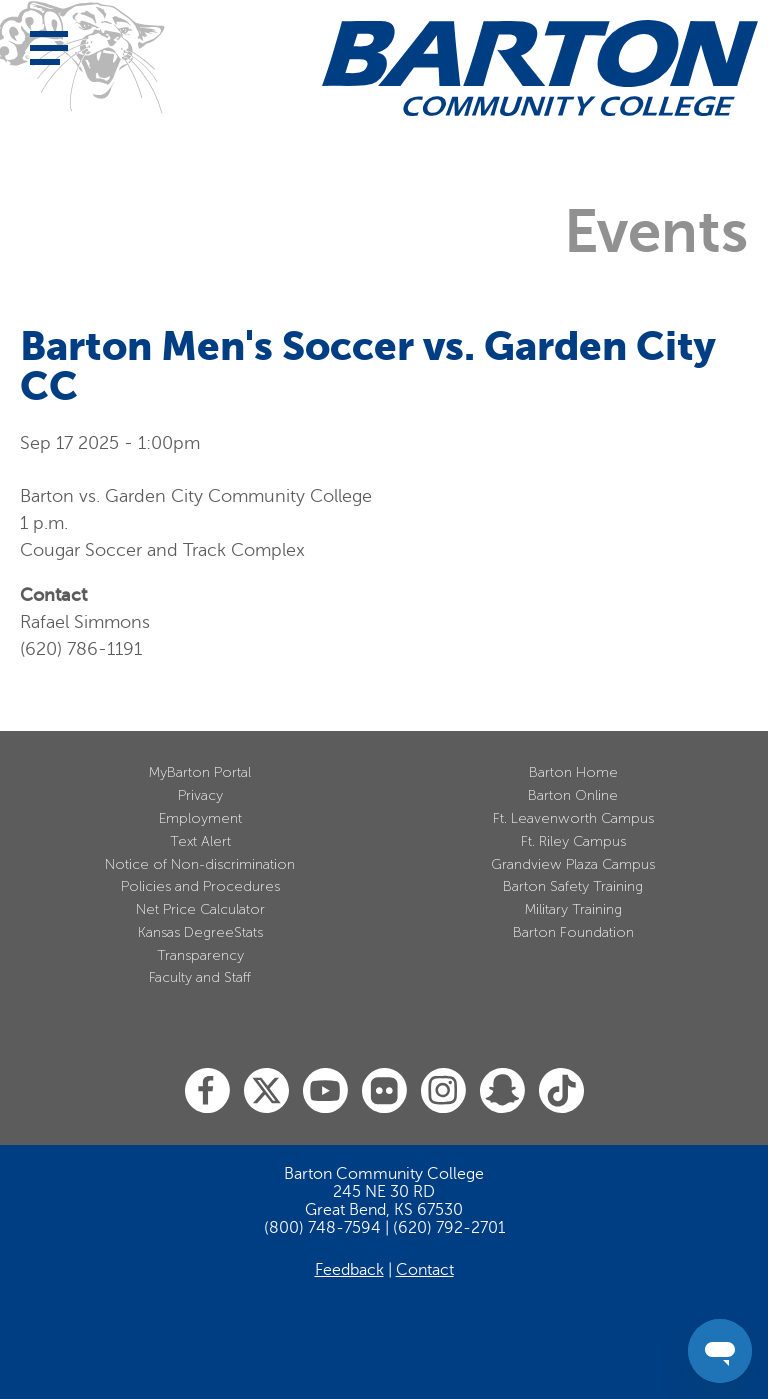  I want to click on Notice of Non-discrimination, so click(200, 864).